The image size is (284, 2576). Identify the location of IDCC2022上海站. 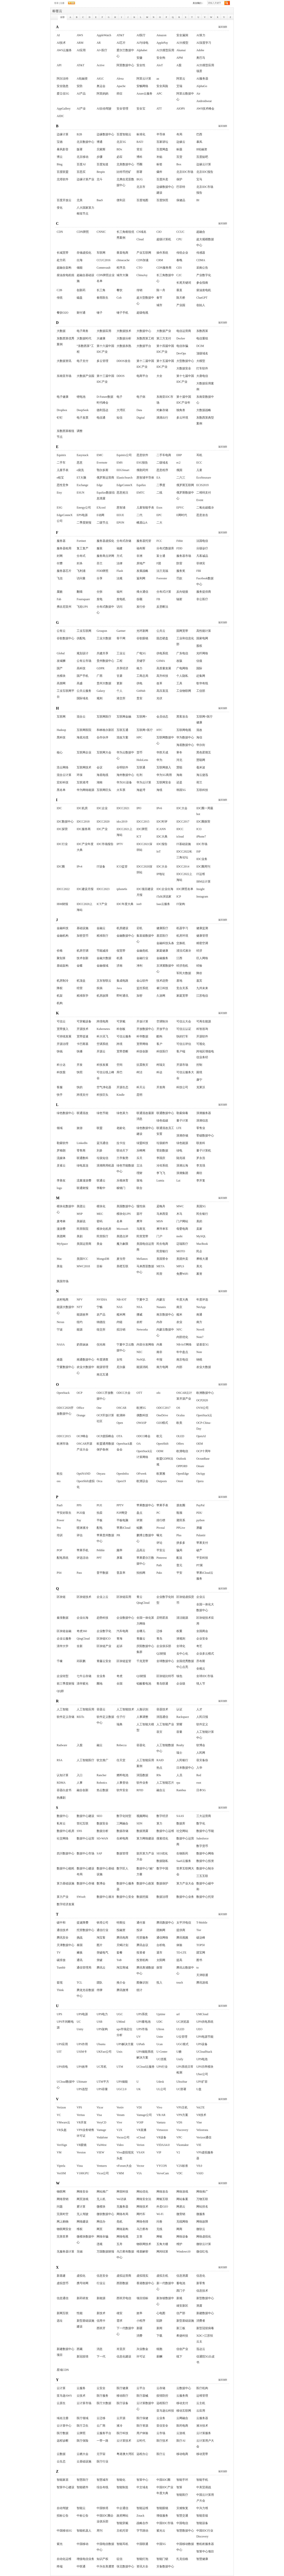
(184, 876).